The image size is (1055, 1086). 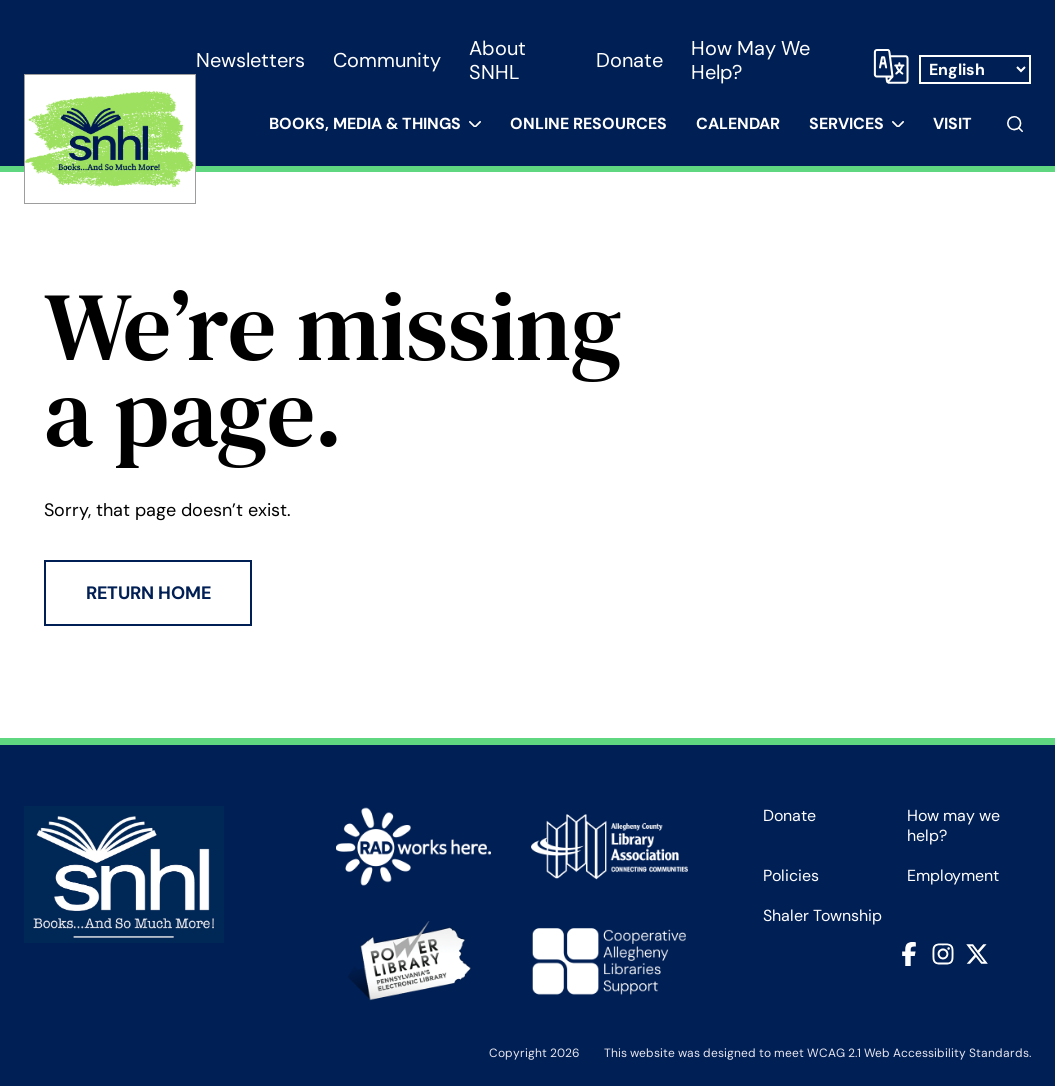 What do you see at coordinates (250, 60) in the screenshot?
I see `Newsletters` at bounding box center [250, 60].